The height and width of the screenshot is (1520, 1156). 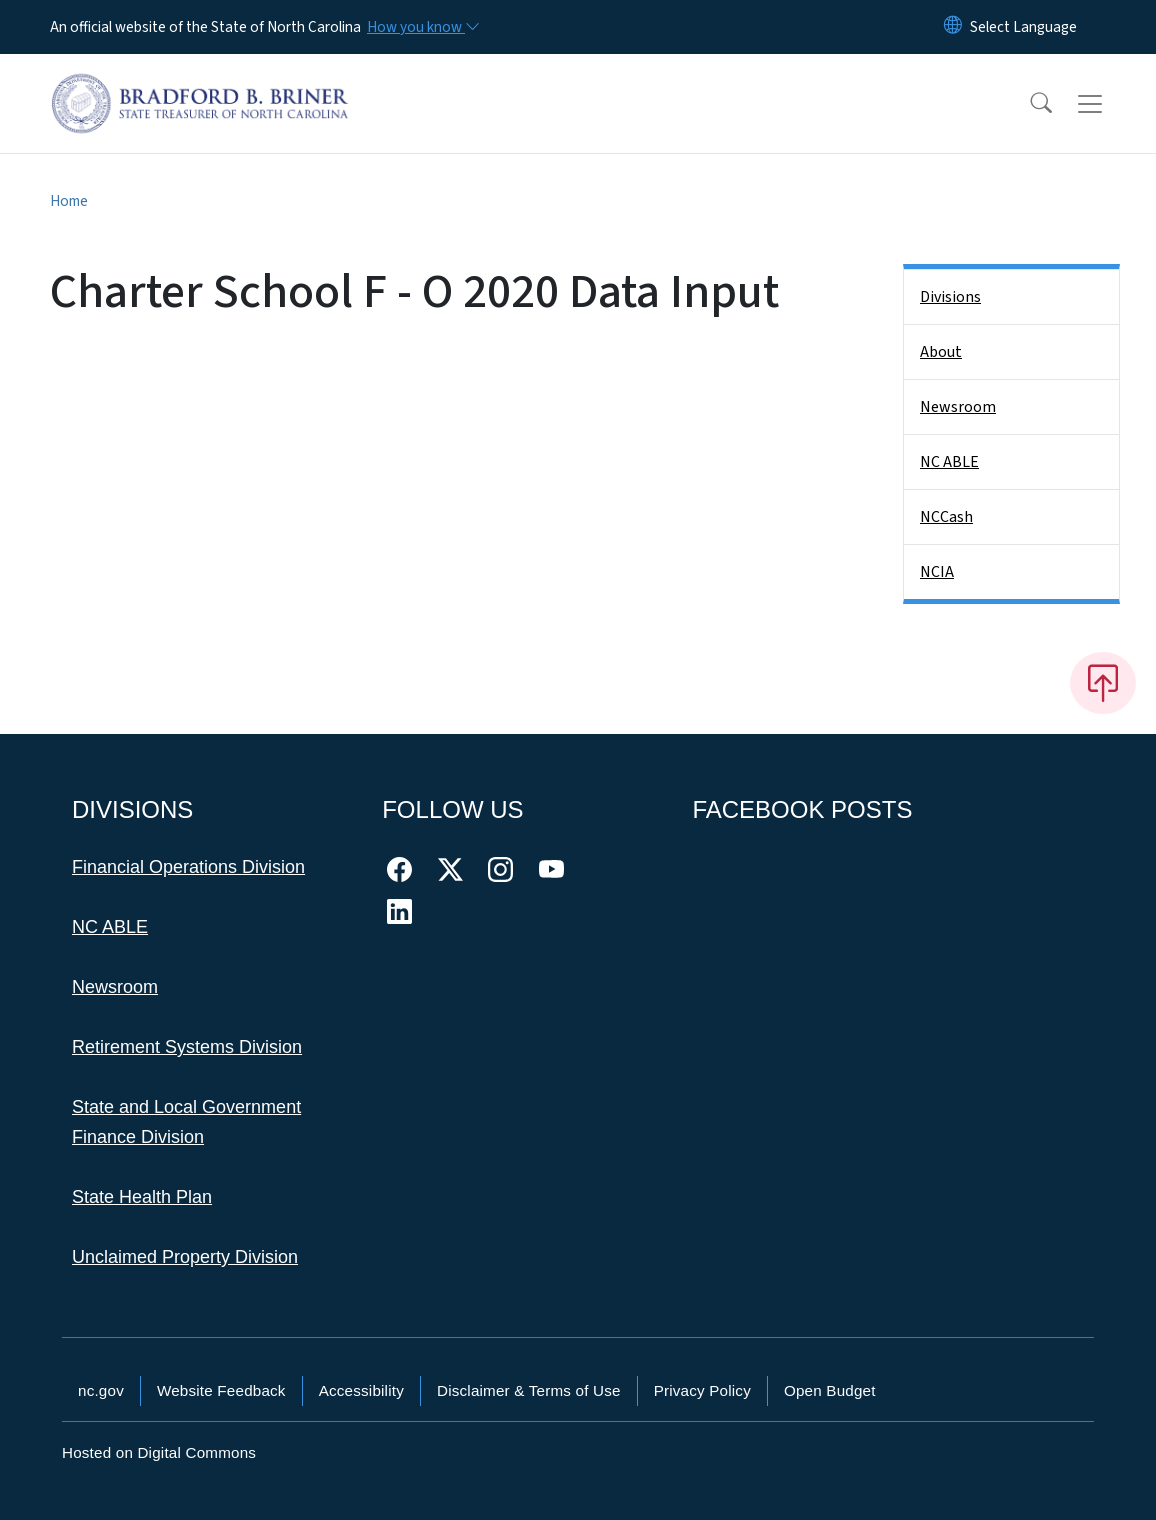 What do you see at coordinates (830, 1390) in the screenshot?
I see `Open Budget` at bounding box center [830, 1390].